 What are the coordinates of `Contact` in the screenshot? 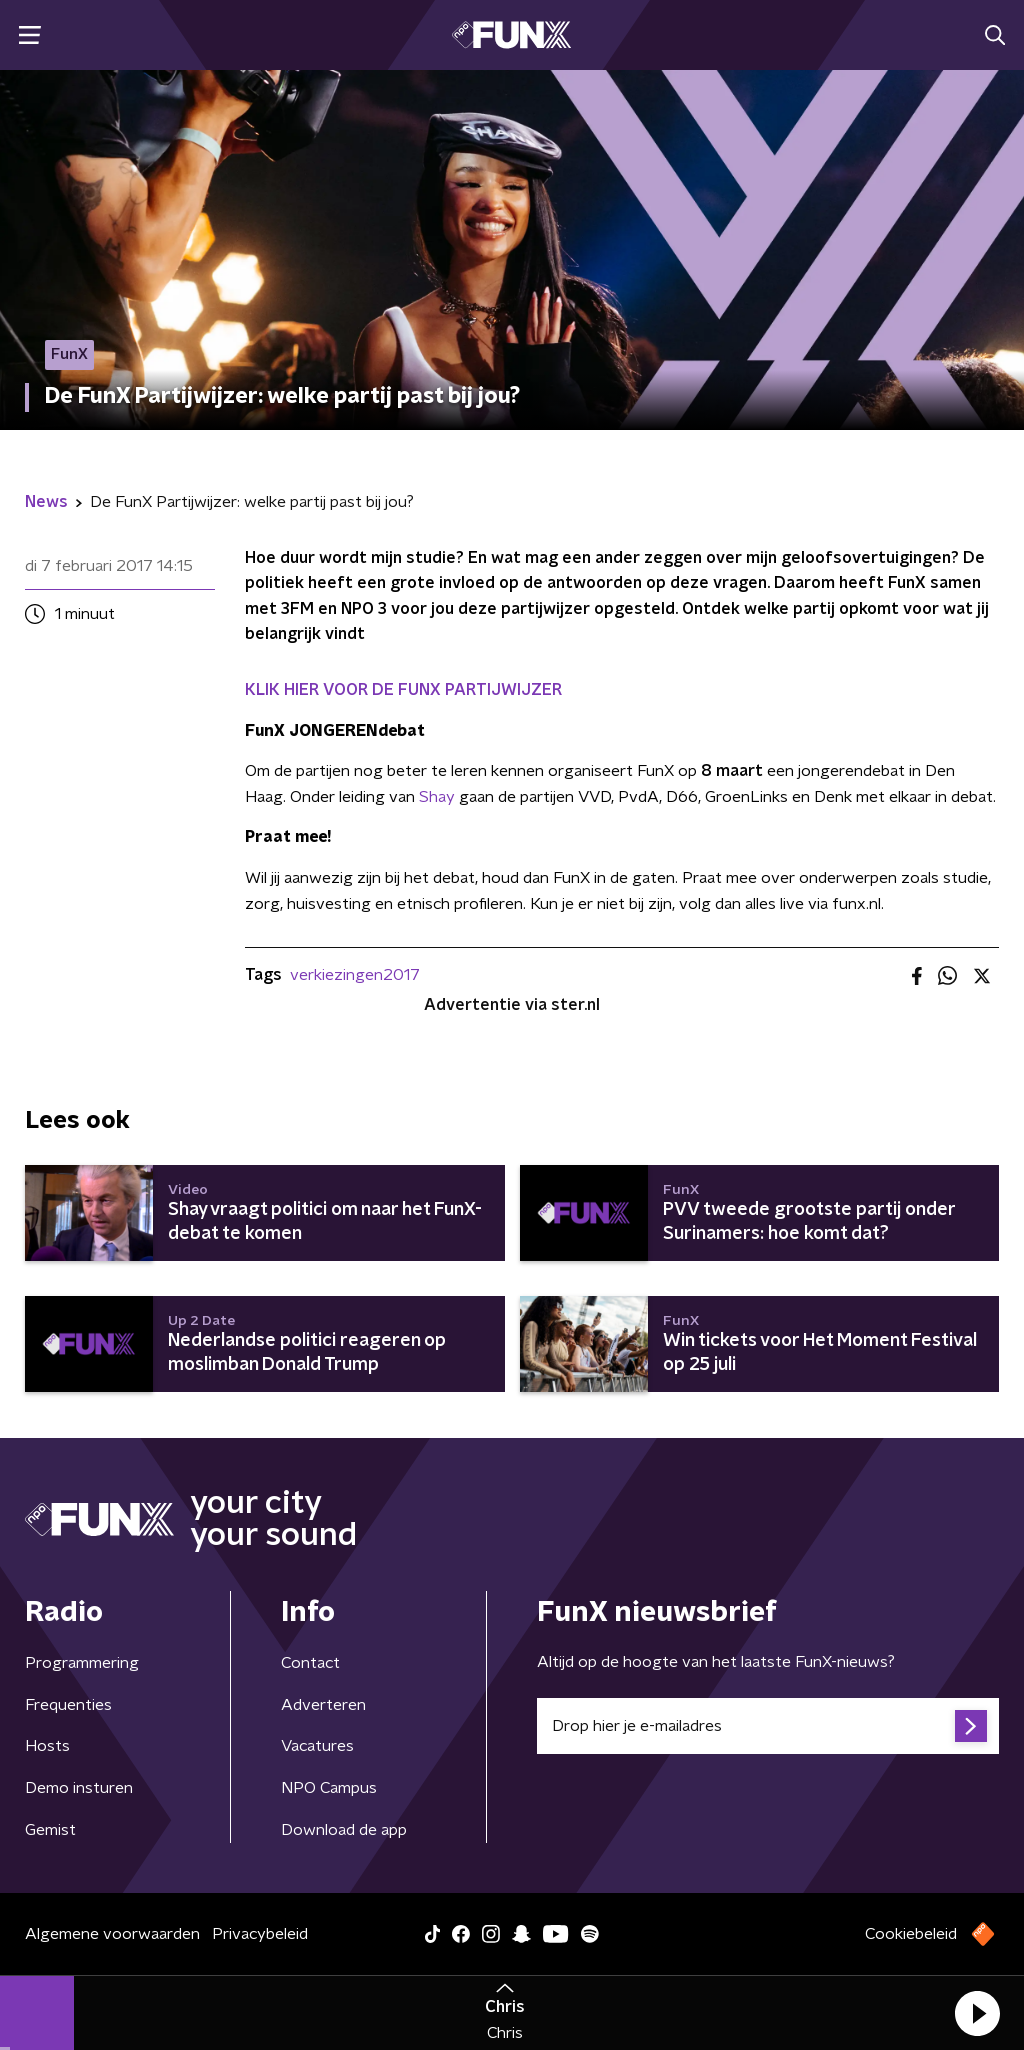 It's located at (310, 1663).